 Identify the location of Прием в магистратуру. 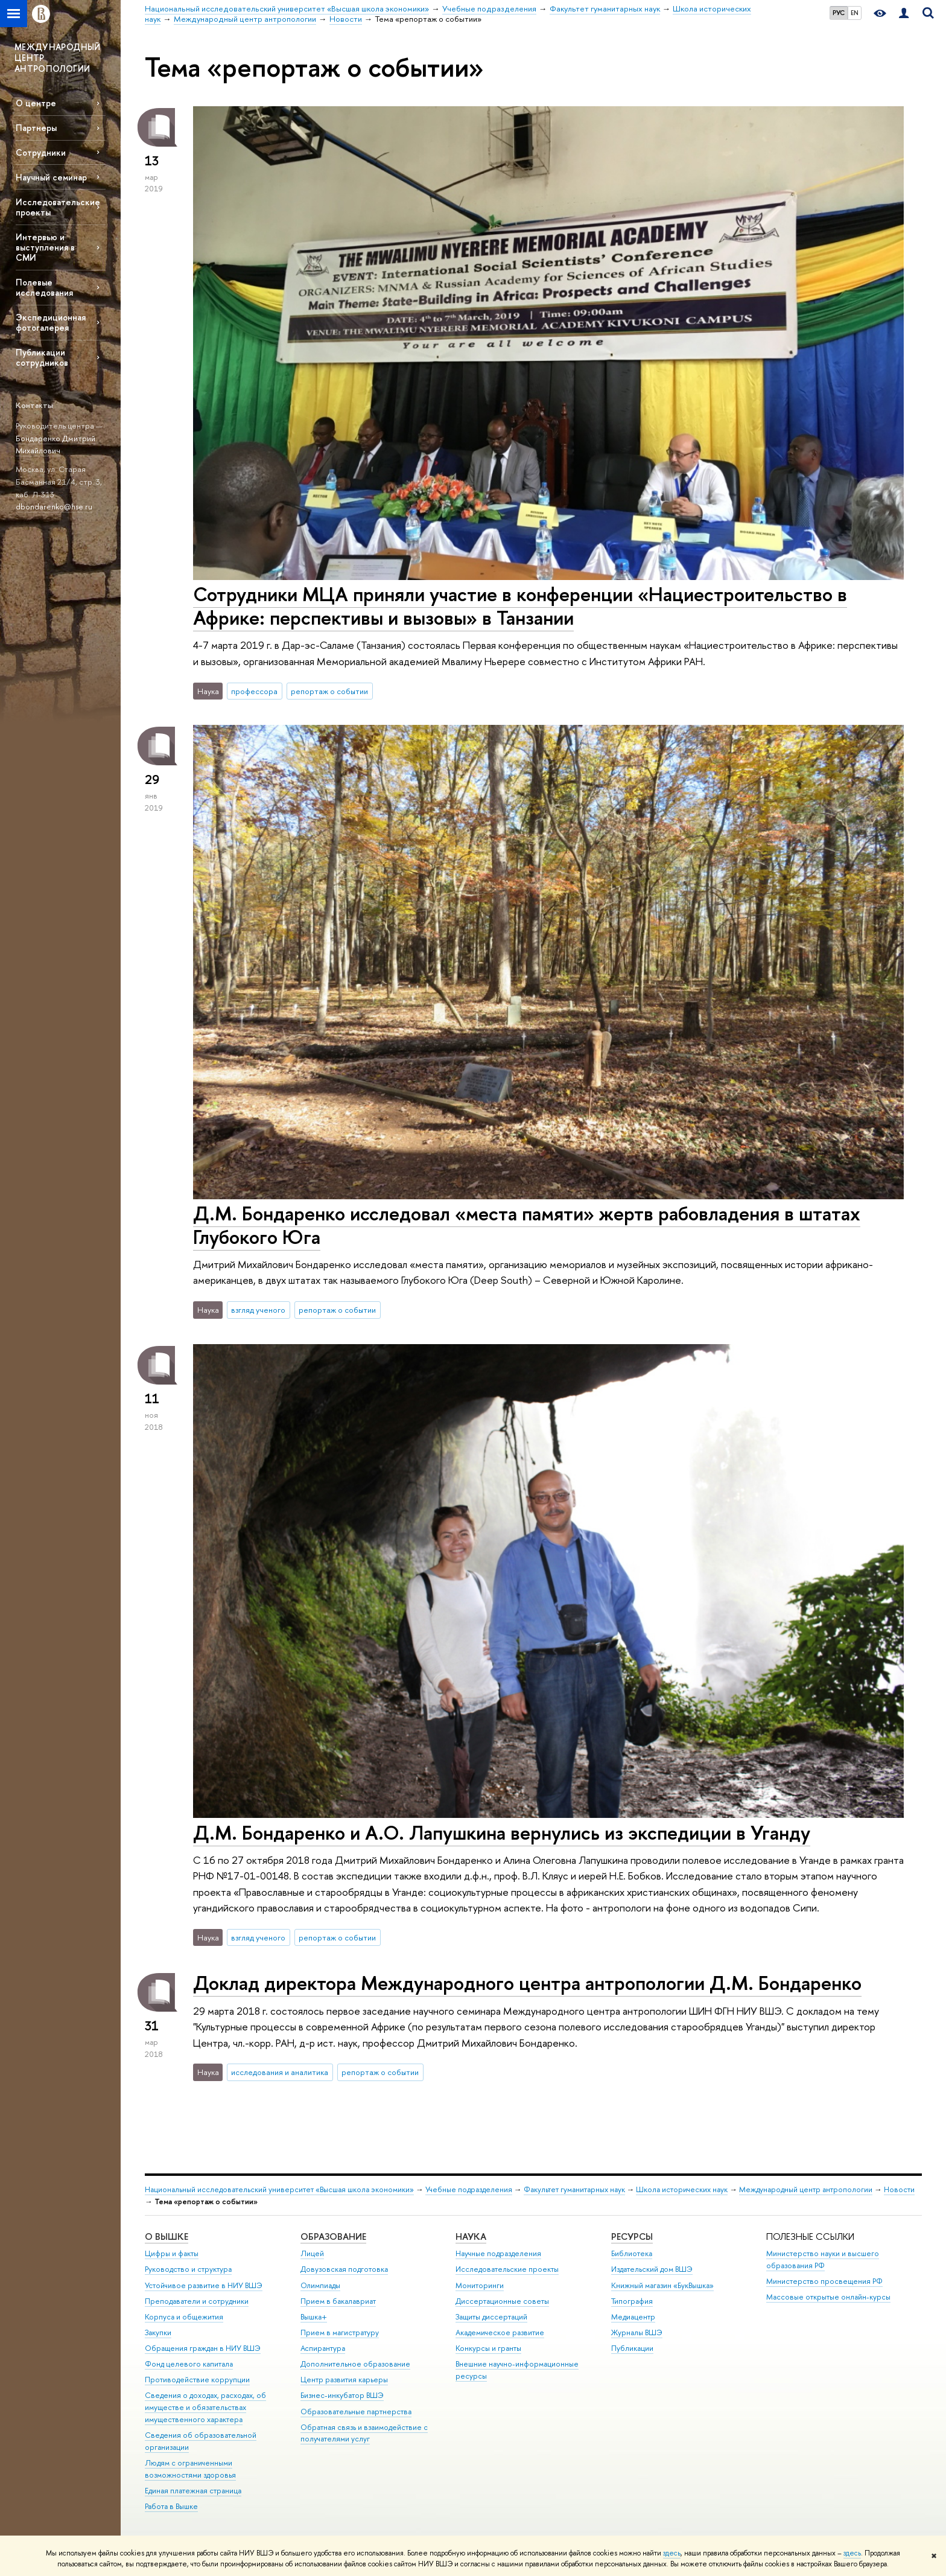
(339, 2332).